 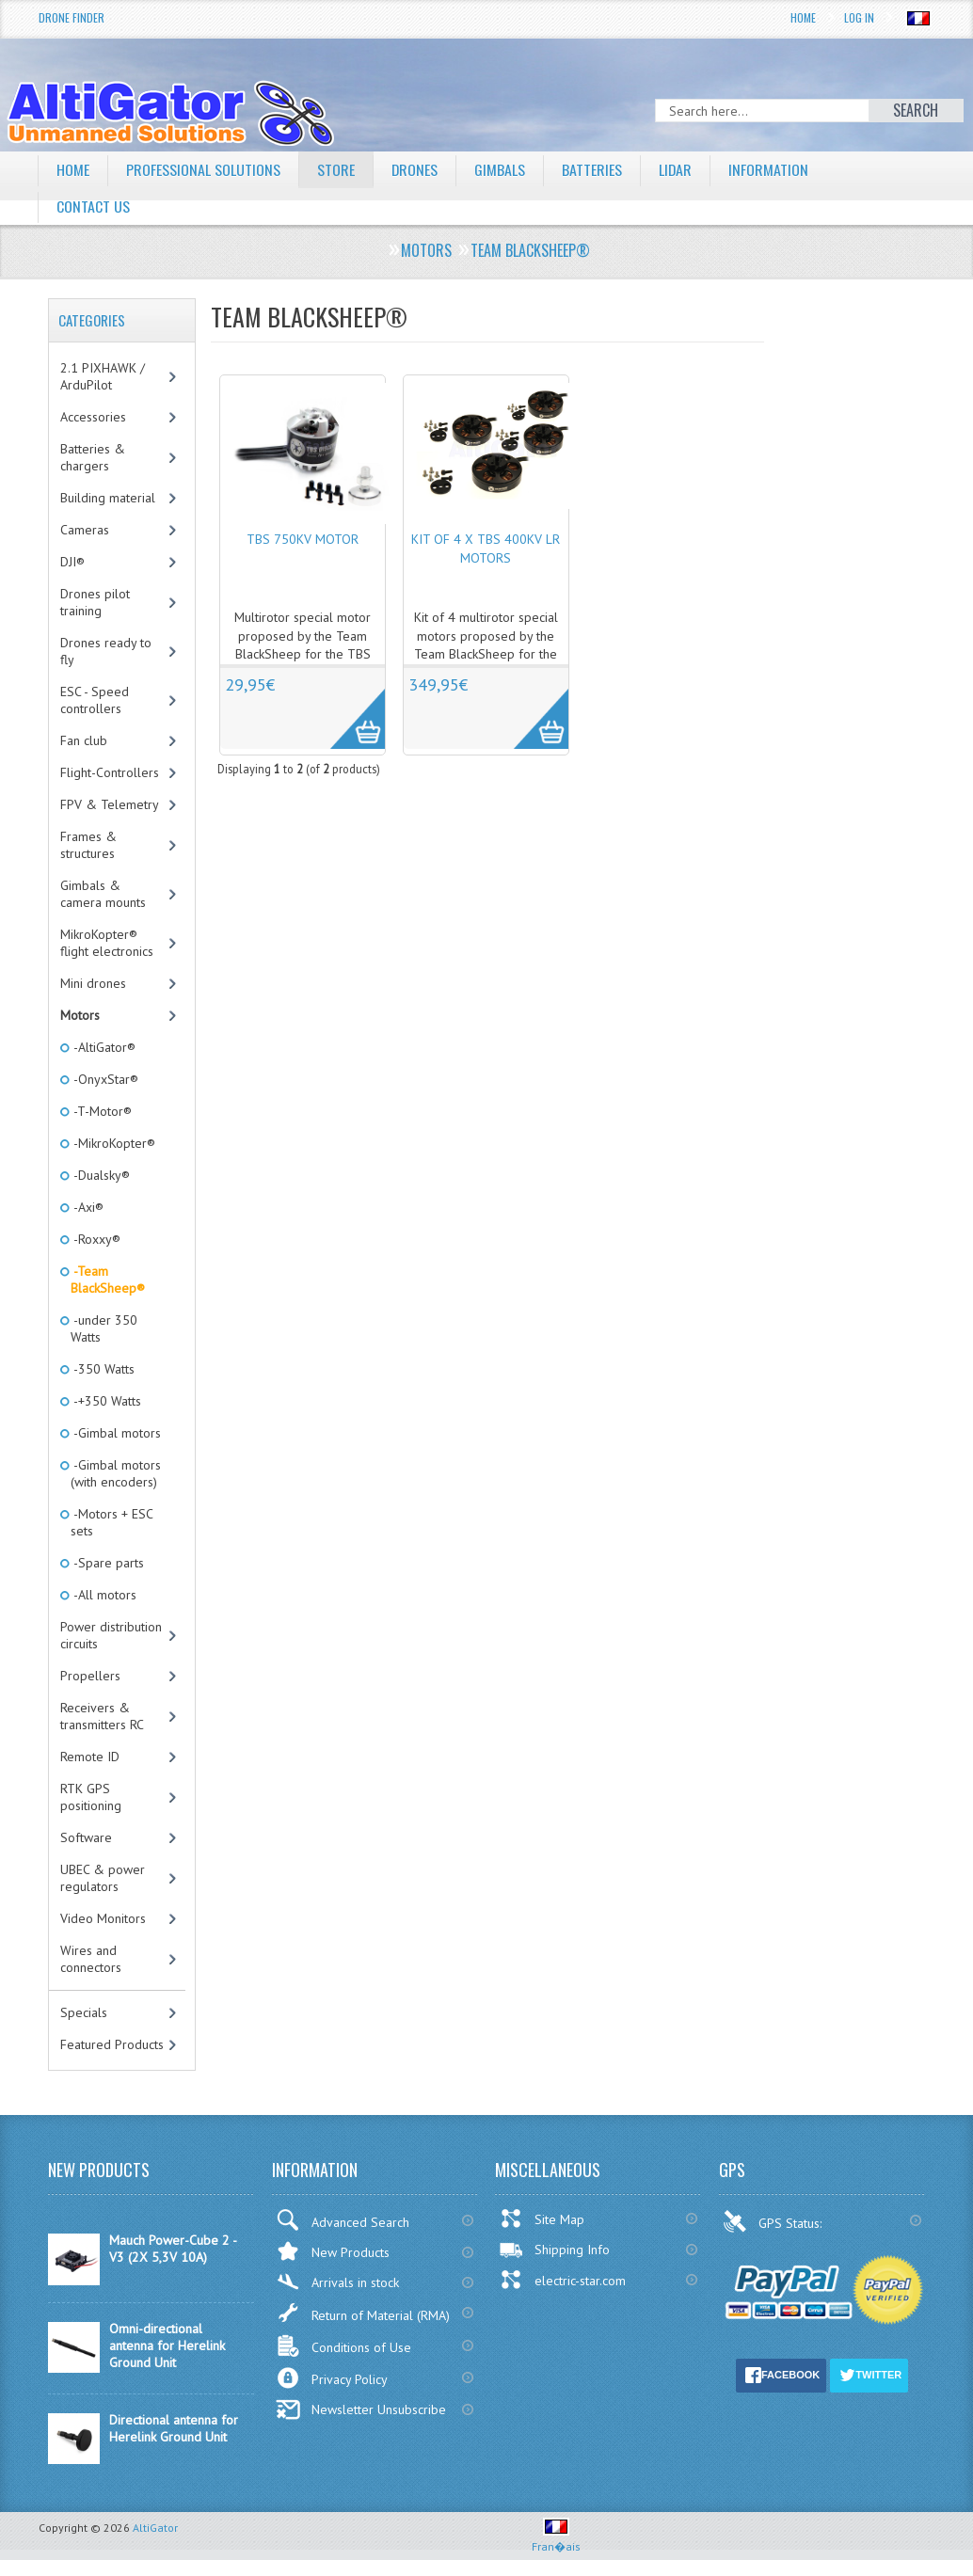 I want to click on Information, so click(x=770, y=169).